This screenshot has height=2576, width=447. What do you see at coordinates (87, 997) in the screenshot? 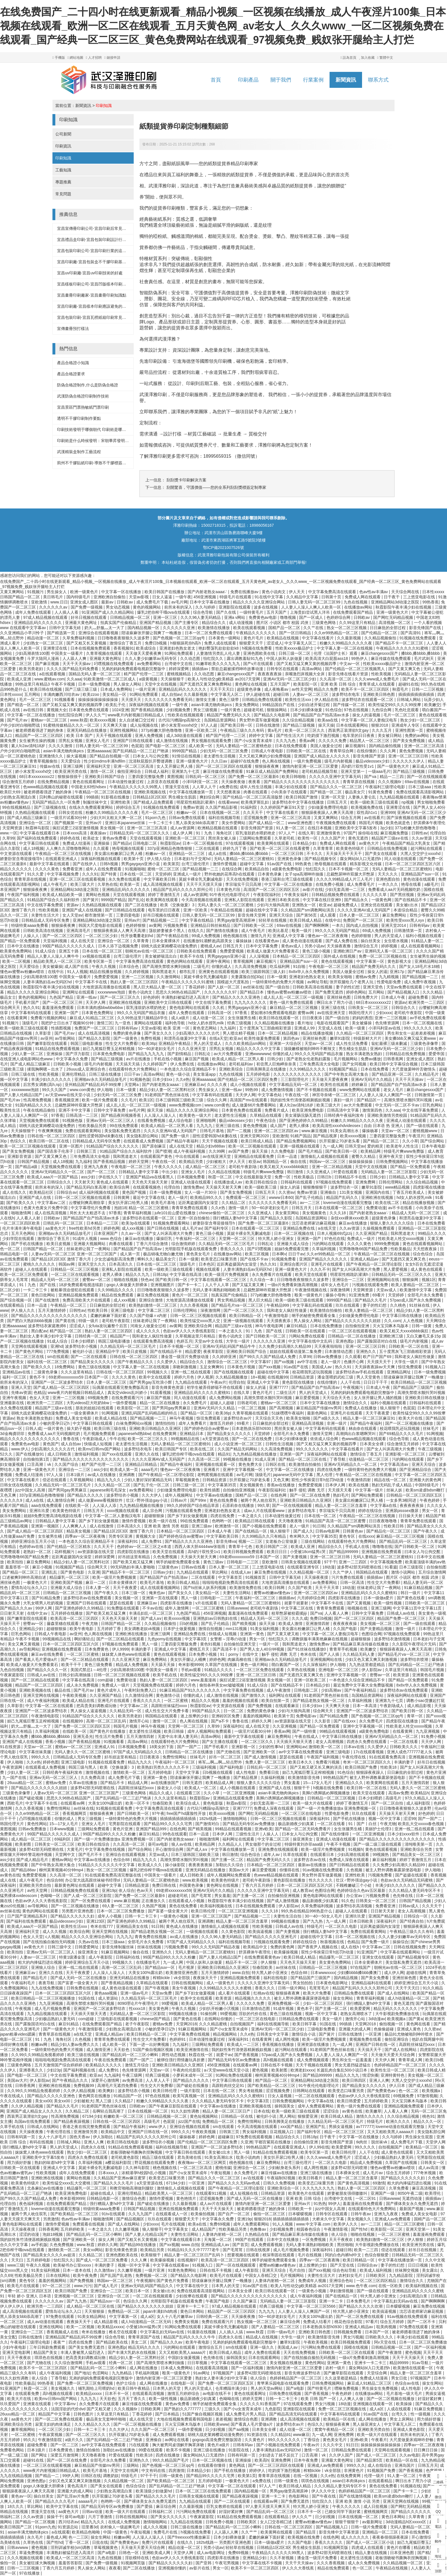
I see `亚洲一线av` at bounding box center [87, 997].